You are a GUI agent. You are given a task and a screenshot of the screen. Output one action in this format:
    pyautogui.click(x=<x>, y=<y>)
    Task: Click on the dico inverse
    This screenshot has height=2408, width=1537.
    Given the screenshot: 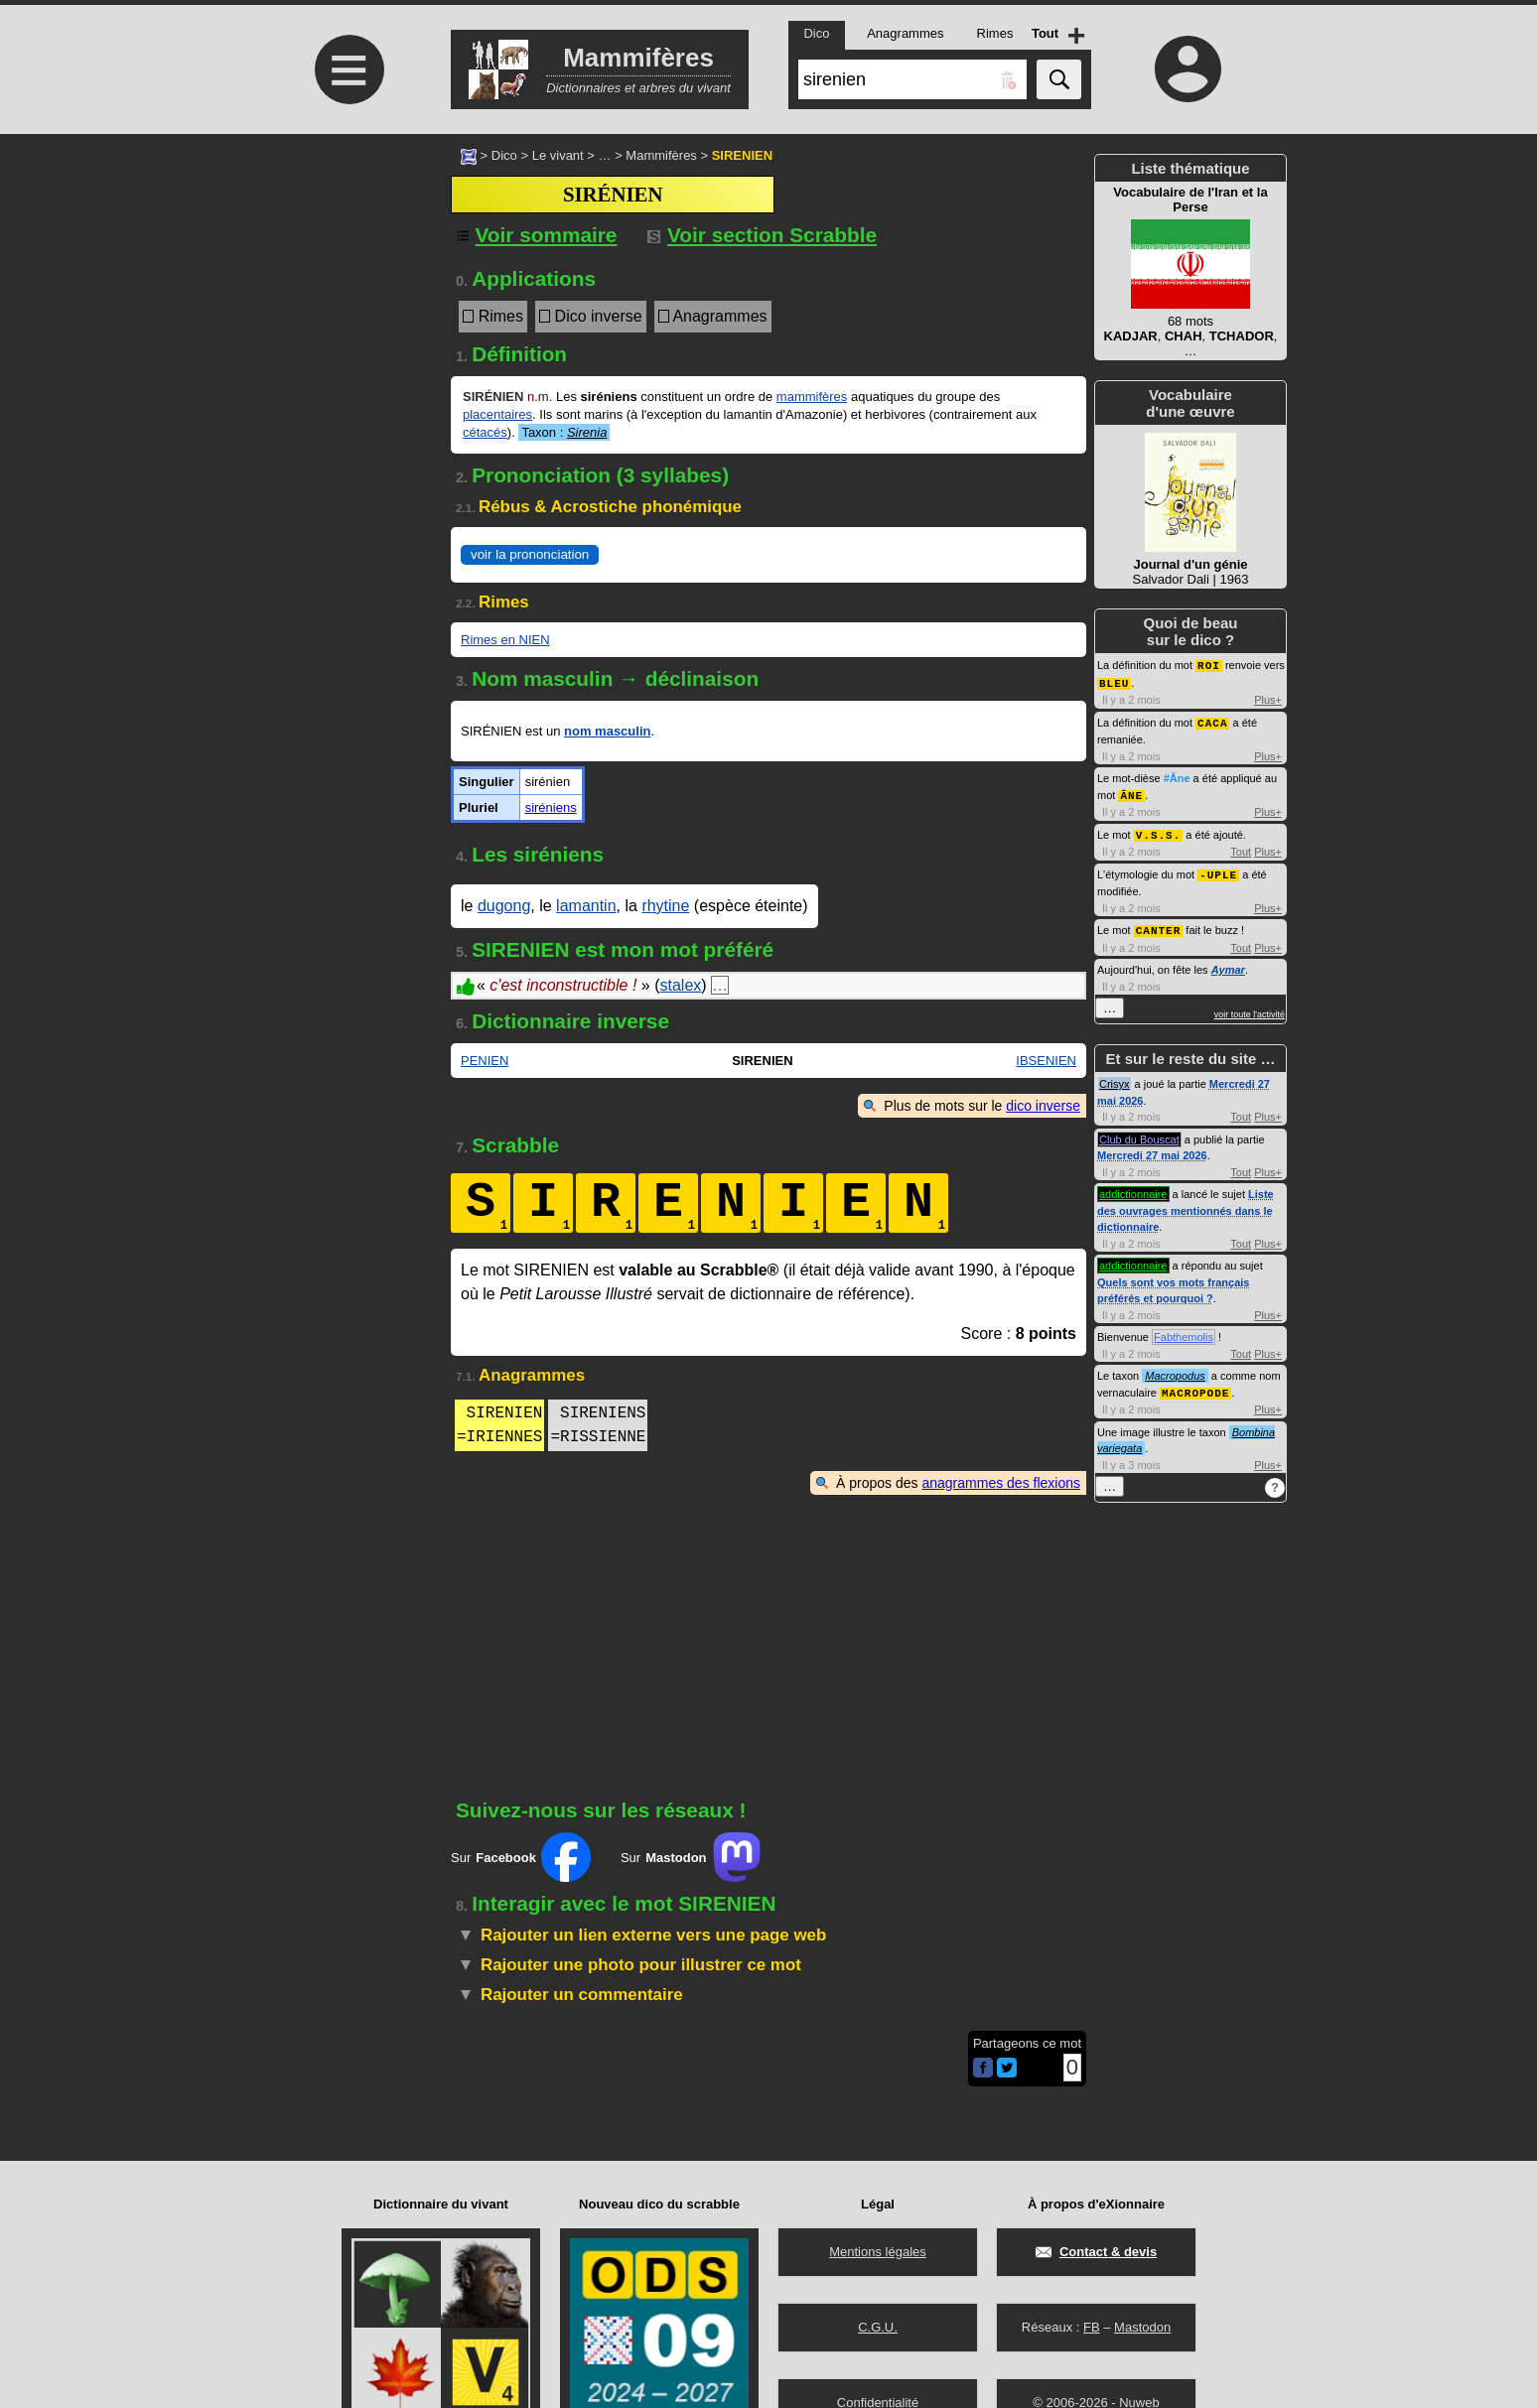 What is the action you would take?
    pyautogui.click(x=1043, y=1106)
    